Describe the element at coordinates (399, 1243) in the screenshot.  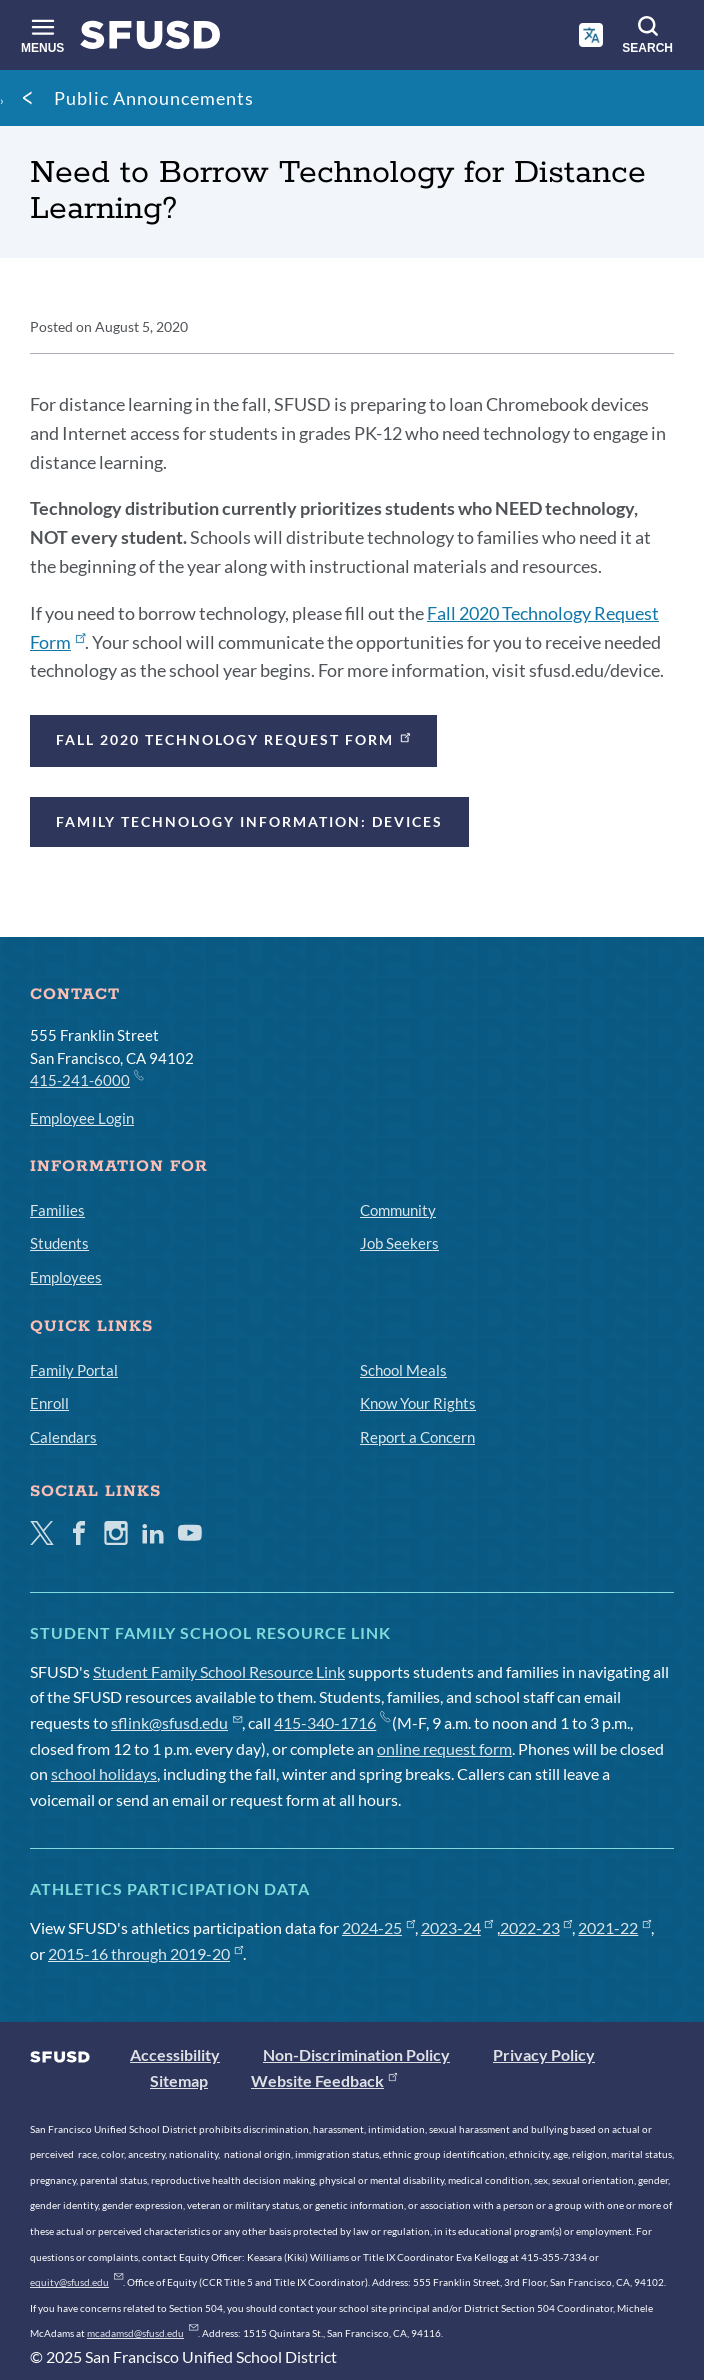
I see `Job Seekers` at that location.